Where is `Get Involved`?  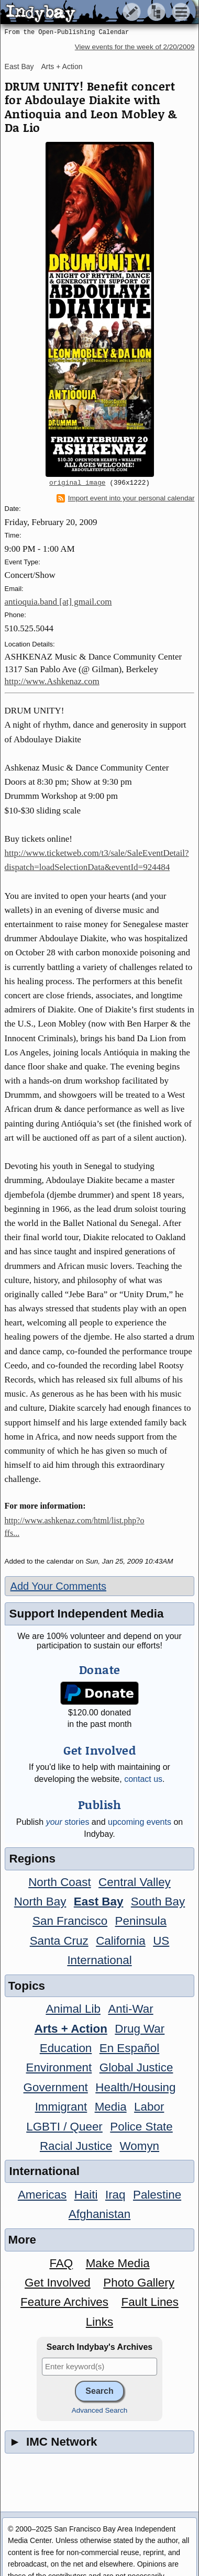 Get Involved is located at coordinates (58, 2282).